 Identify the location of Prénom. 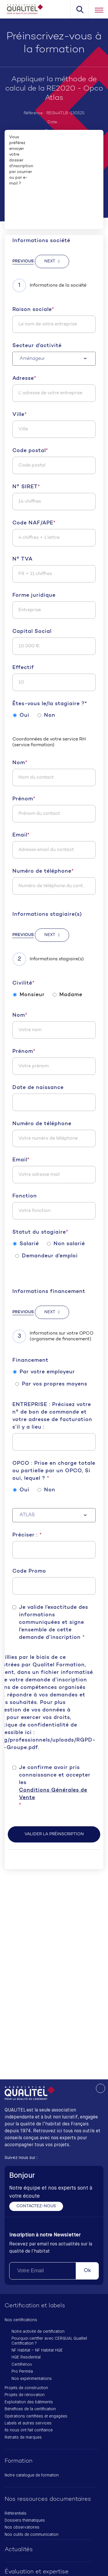
(23, 799).